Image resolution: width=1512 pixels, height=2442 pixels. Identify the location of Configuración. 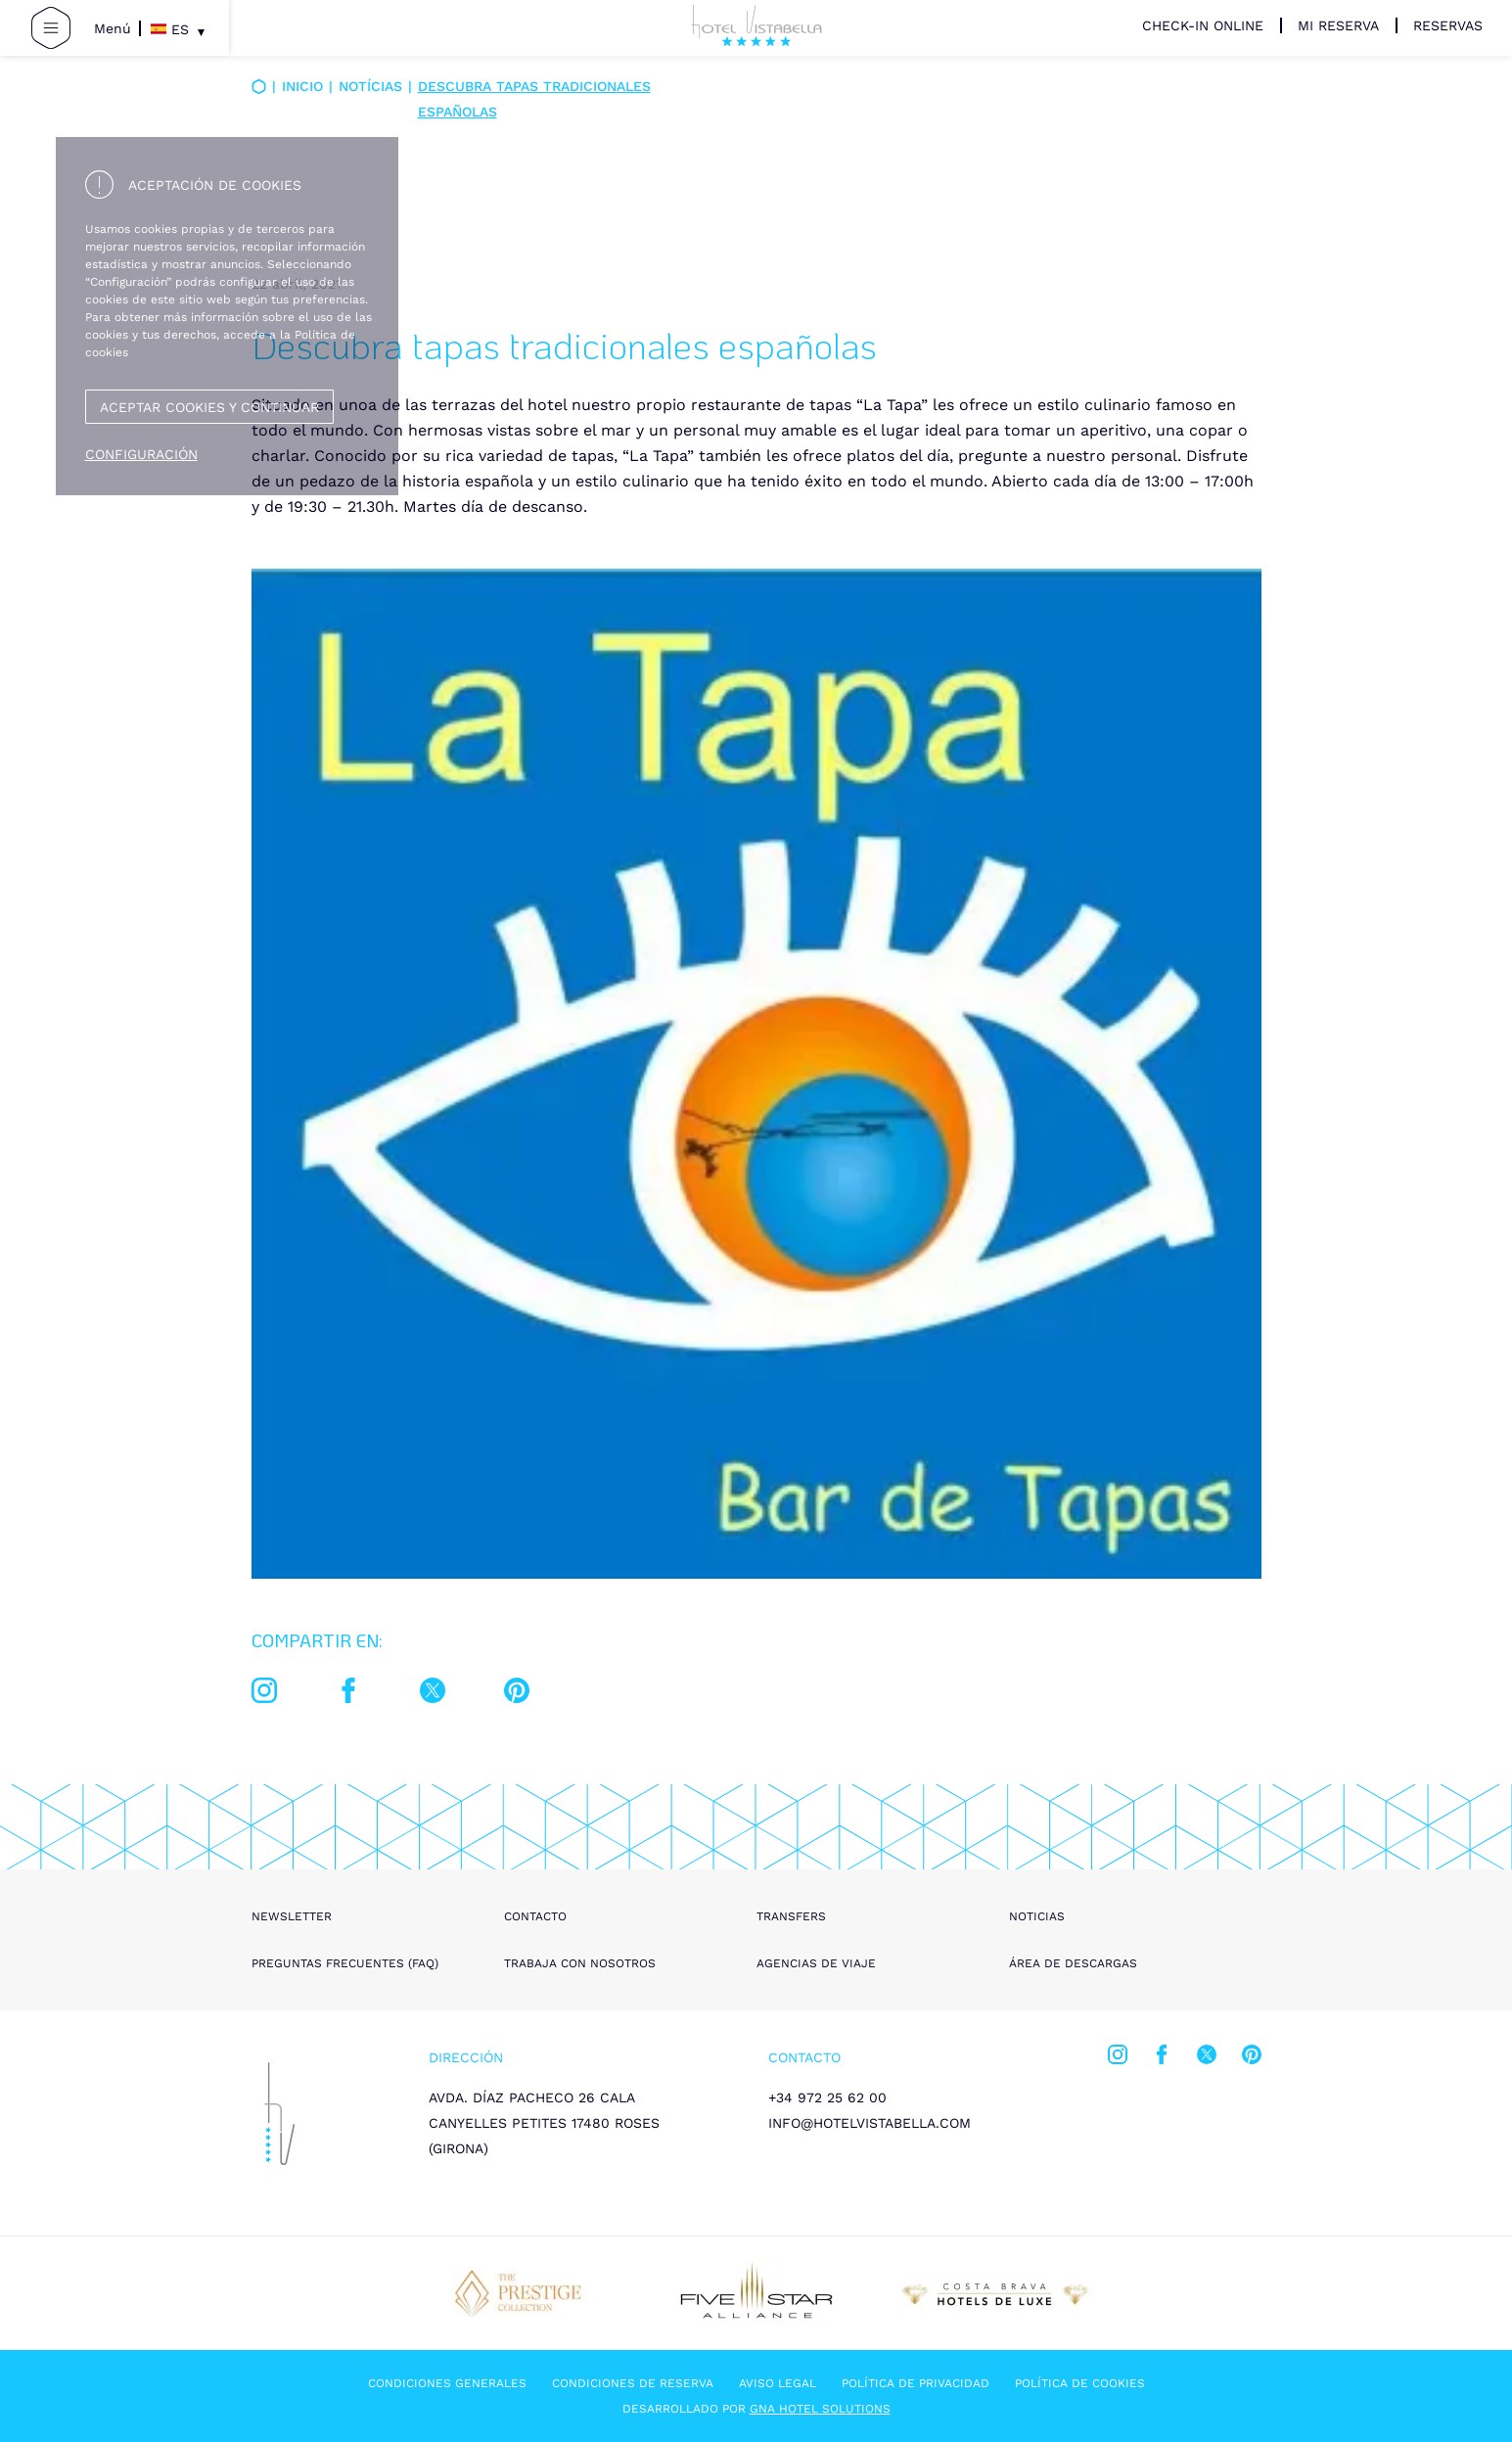
(141, 454).